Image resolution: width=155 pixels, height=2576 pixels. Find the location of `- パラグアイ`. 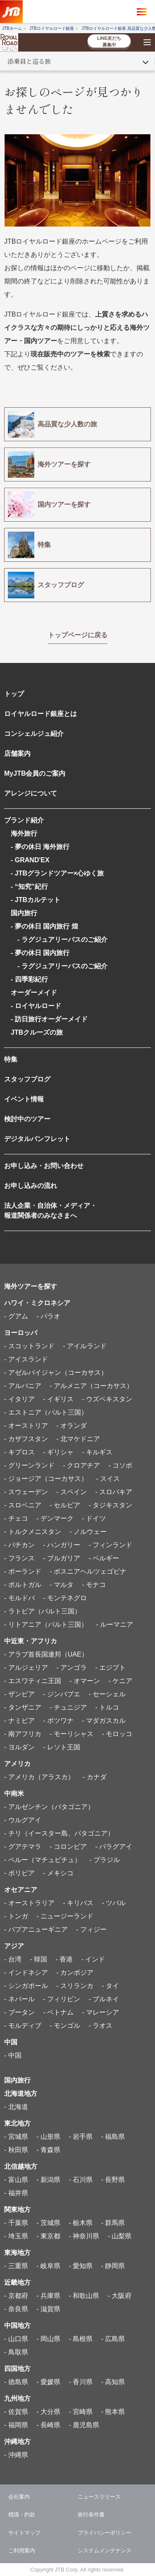

- パラグアイ is located at coordinates (113, 1846).